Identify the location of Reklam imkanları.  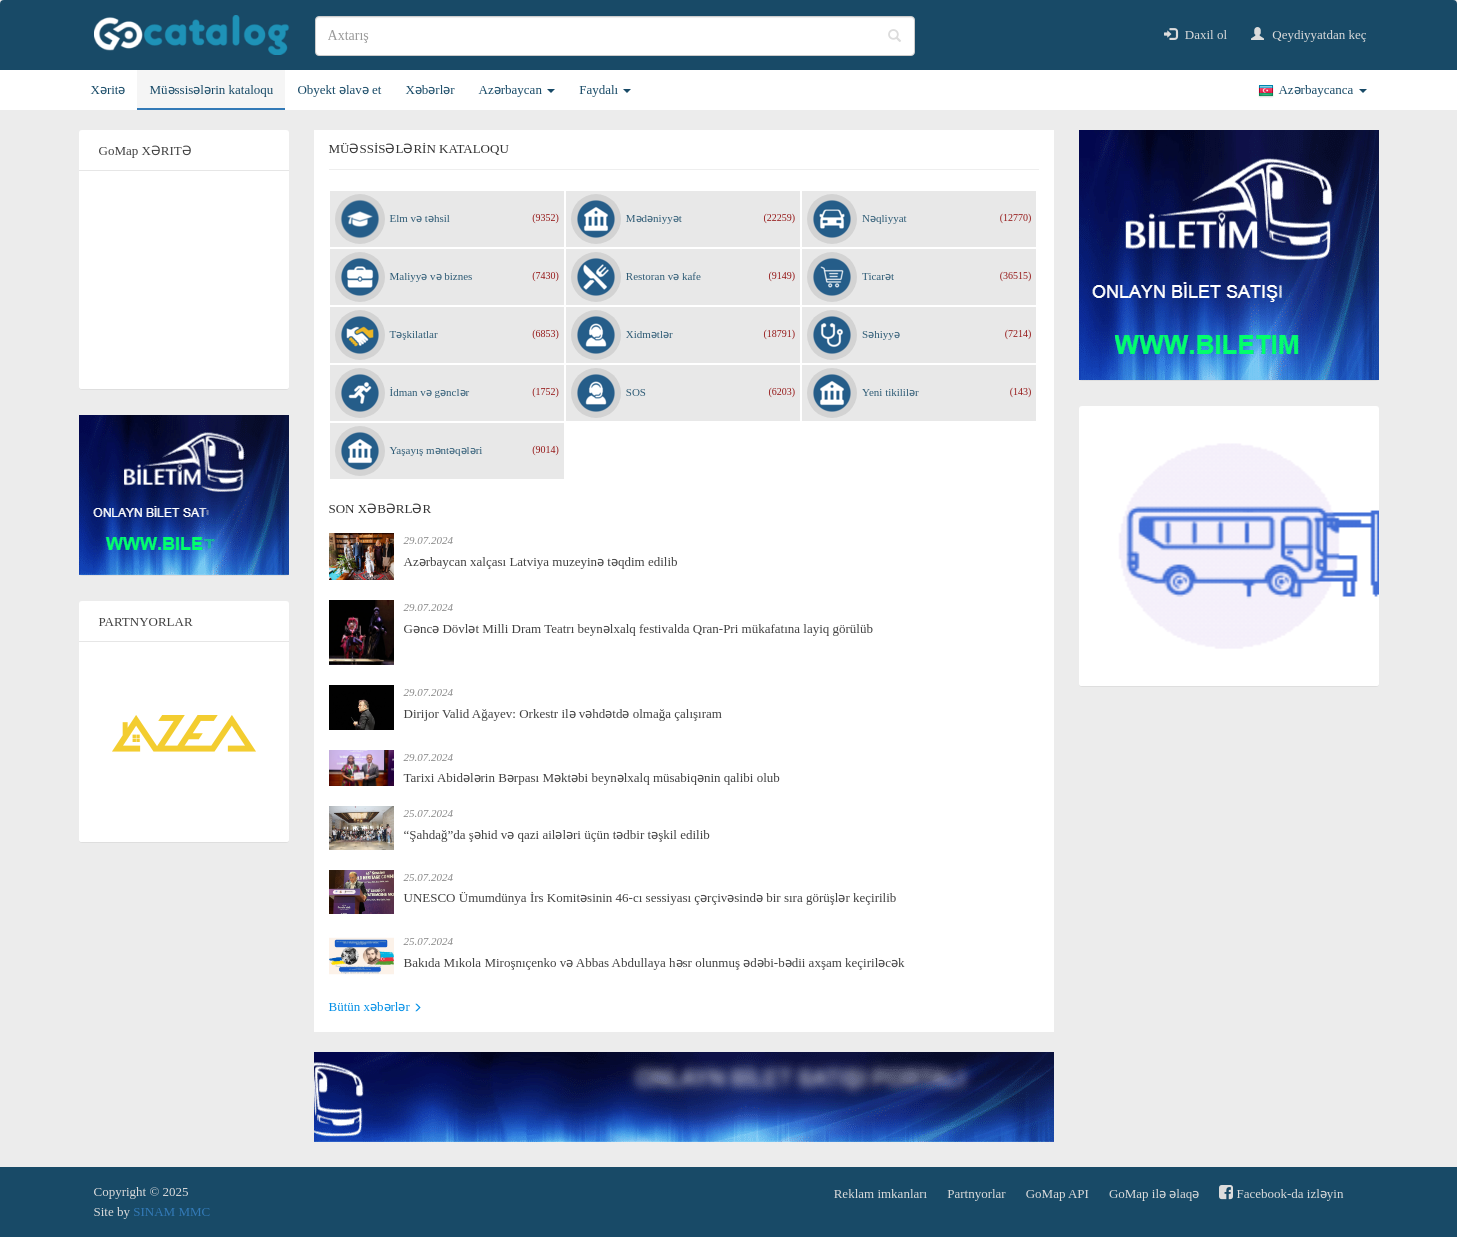
(881, 1193).